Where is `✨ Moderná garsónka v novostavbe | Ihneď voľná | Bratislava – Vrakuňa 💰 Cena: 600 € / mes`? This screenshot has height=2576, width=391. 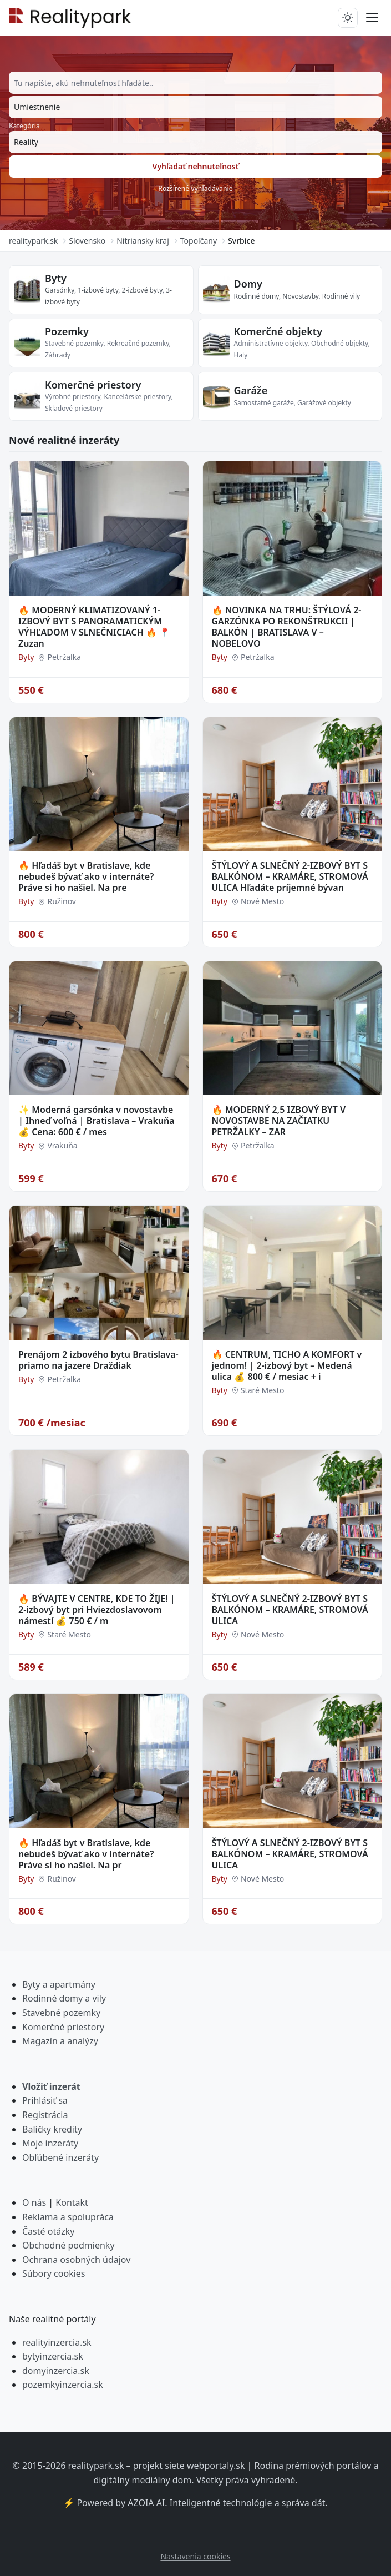
✨ Moderná garsónka v novostavbe | Ihneď voľná | Bratislava – Vrakuňa 💰 Cena: 600 € / mes is located at coordinates (96, 1120).